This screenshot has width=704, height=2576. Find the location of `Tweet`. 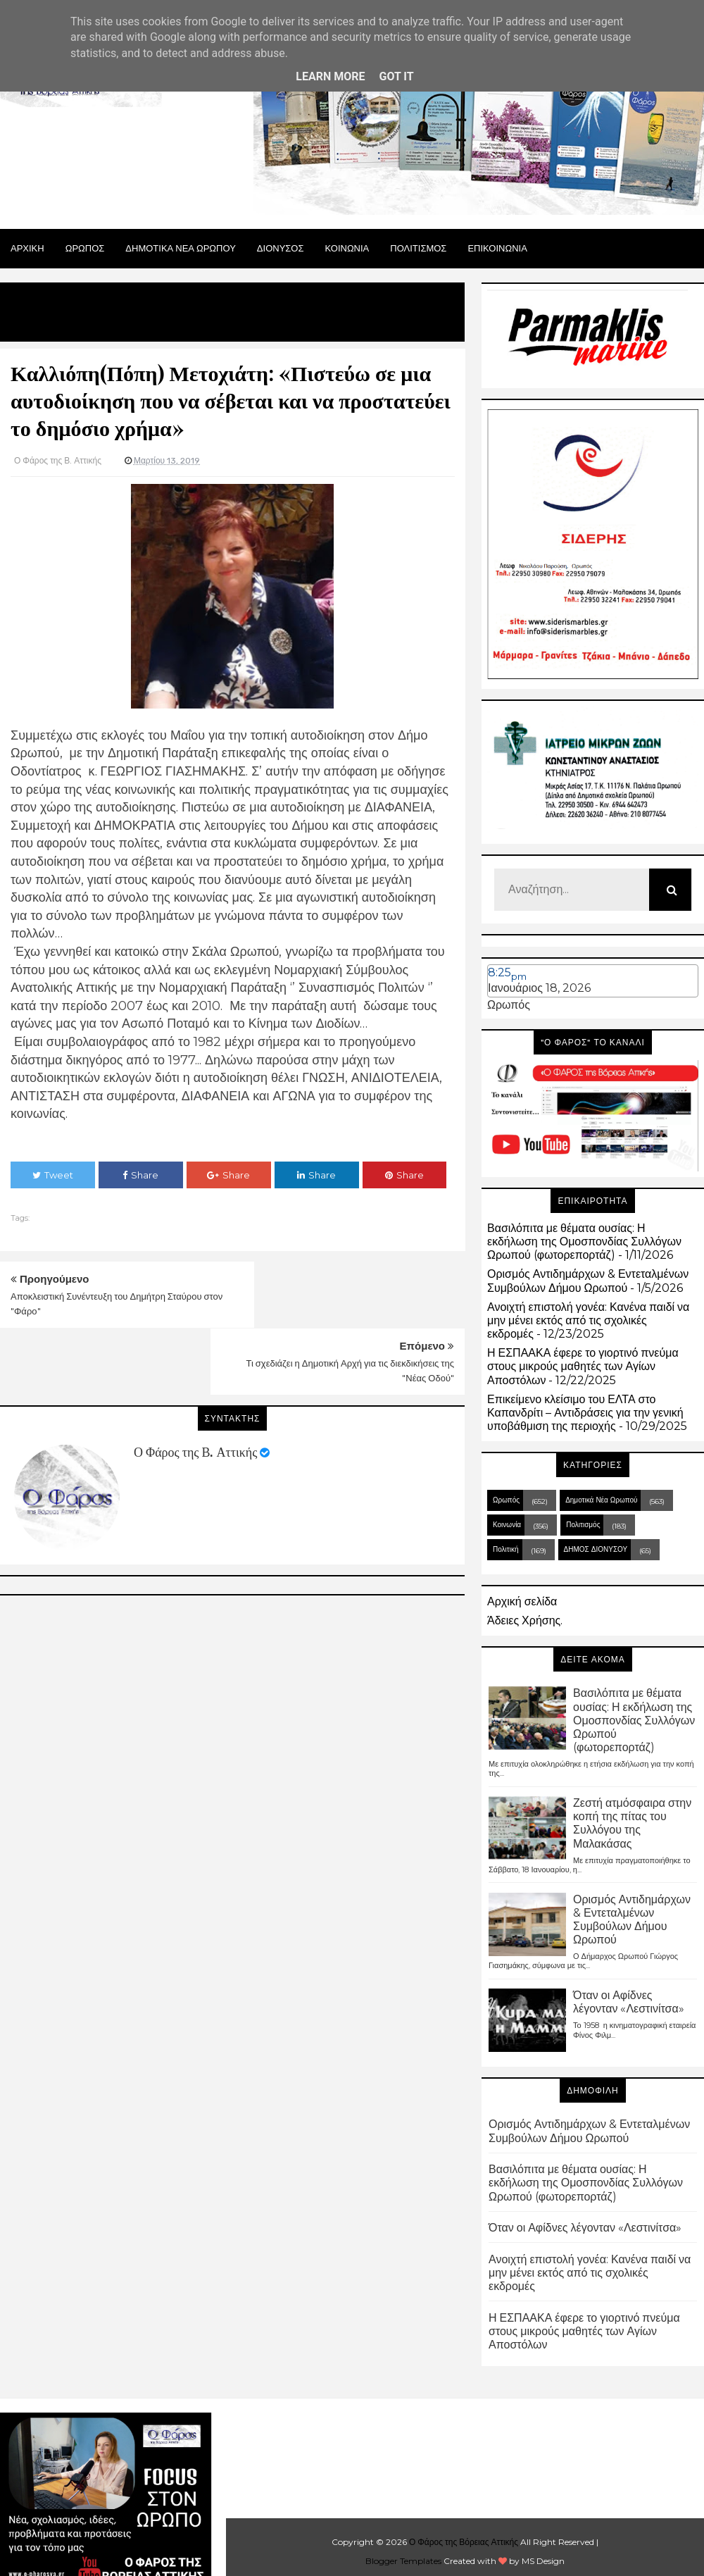

Tweet is located at coordinates (52, 1175).